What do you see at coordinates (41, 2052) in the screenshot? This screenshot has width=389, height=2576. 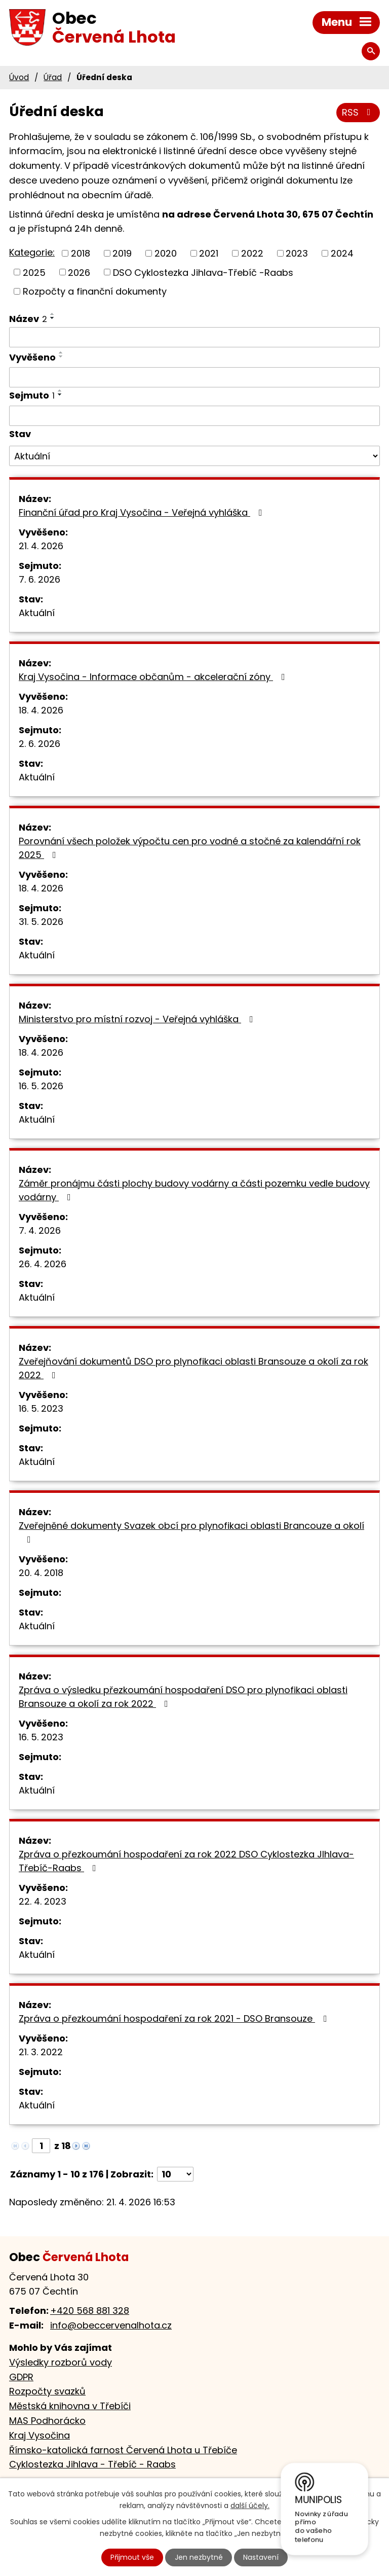 I see `21. 3. 2022` at bounding box center [41, 2052].